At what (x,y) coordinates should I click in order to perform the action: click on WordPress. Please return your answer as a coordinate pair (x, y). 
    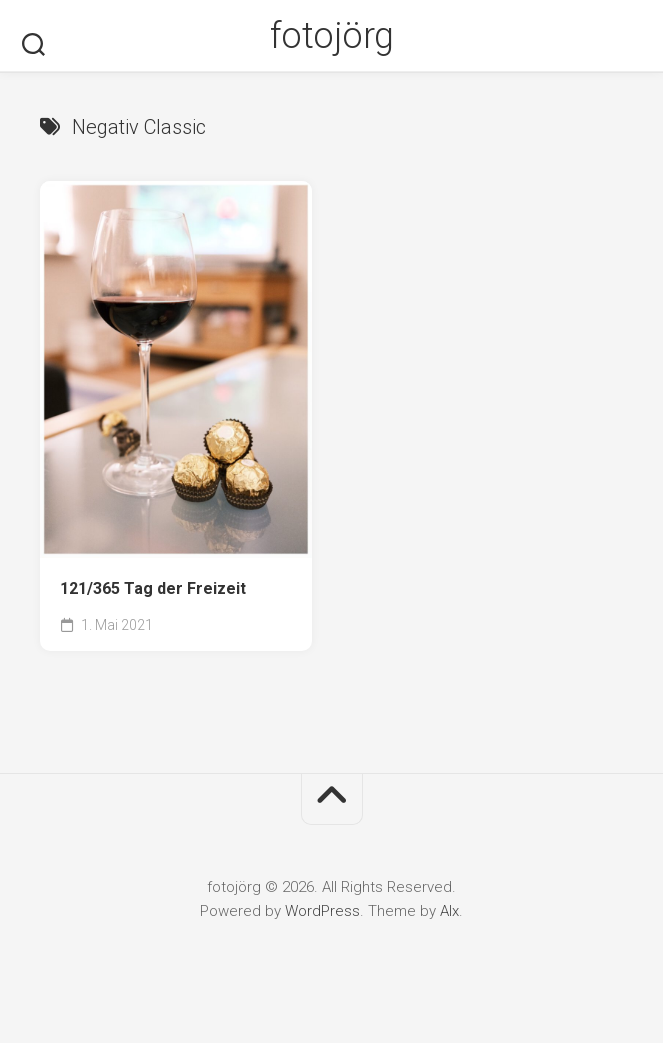
    Looking at the image, I should click on (322, 911).